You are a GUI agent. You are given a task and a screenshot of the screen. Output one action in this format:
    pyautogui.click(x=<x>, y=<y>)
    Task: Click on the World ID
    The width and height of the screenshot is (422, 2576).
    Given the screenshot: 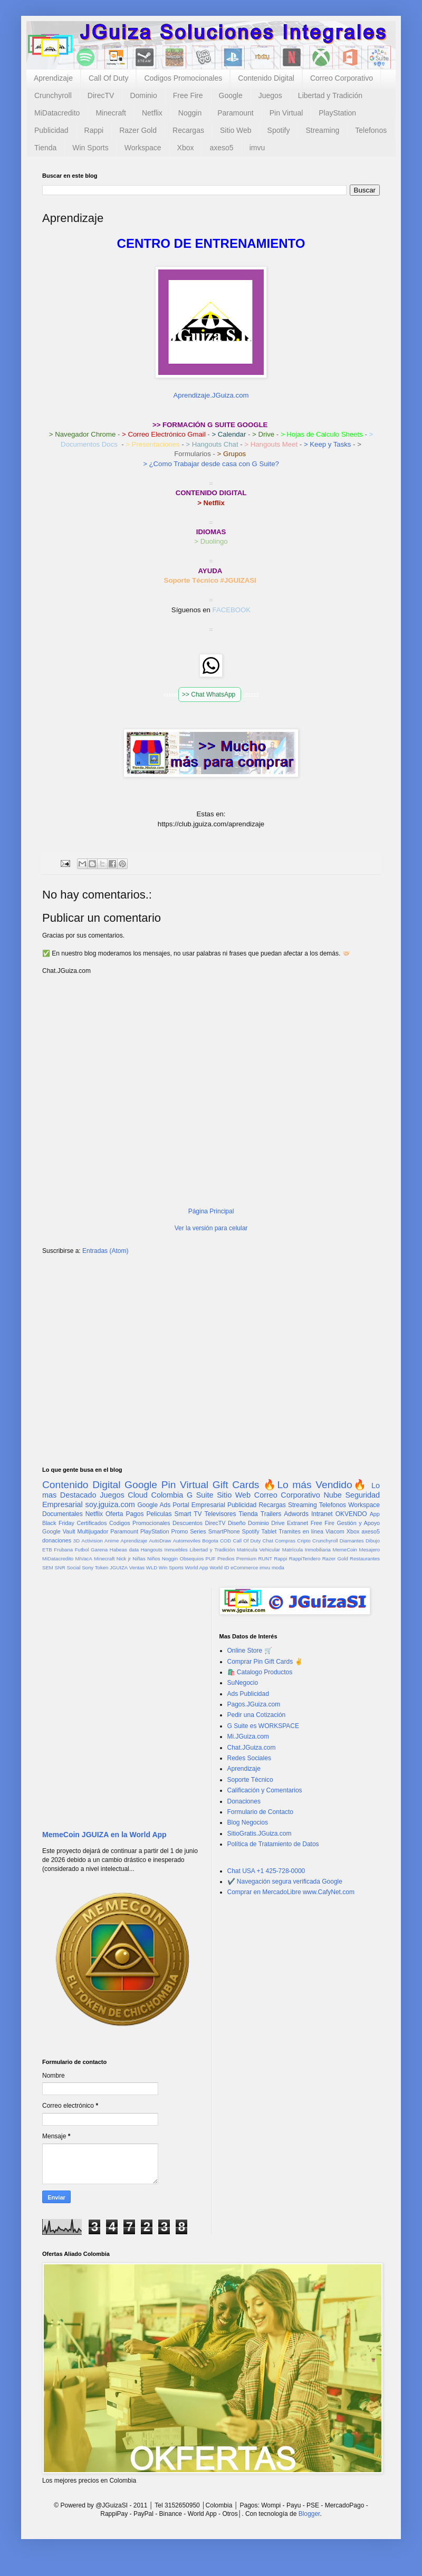 What is the action you would take?
    pyautogui.click(x=219, y=1567)
    